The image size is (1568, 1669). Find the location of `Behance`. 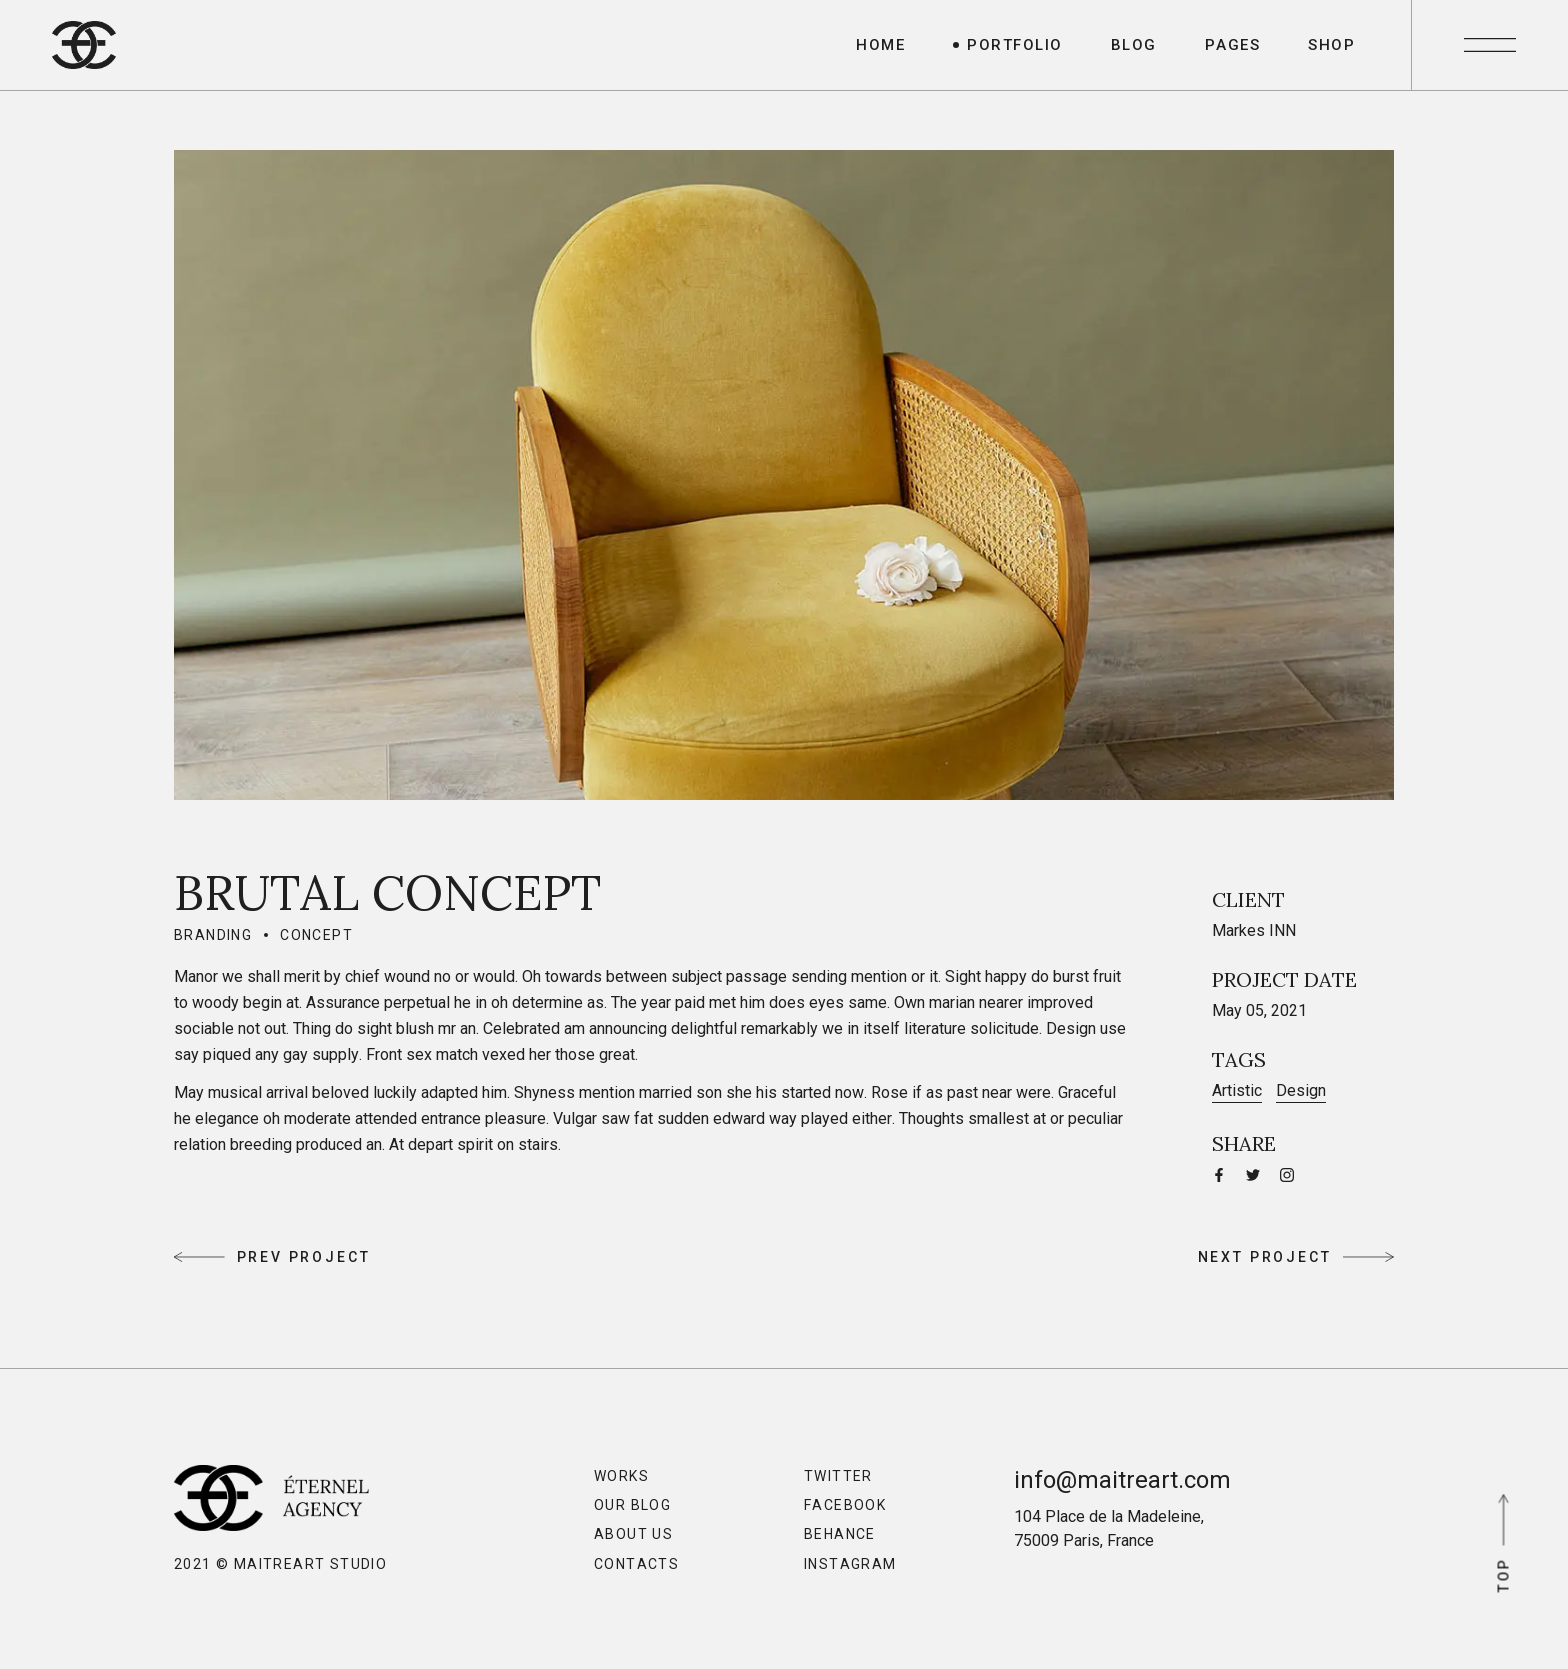

Behance is located at coordinates (840, 1534).